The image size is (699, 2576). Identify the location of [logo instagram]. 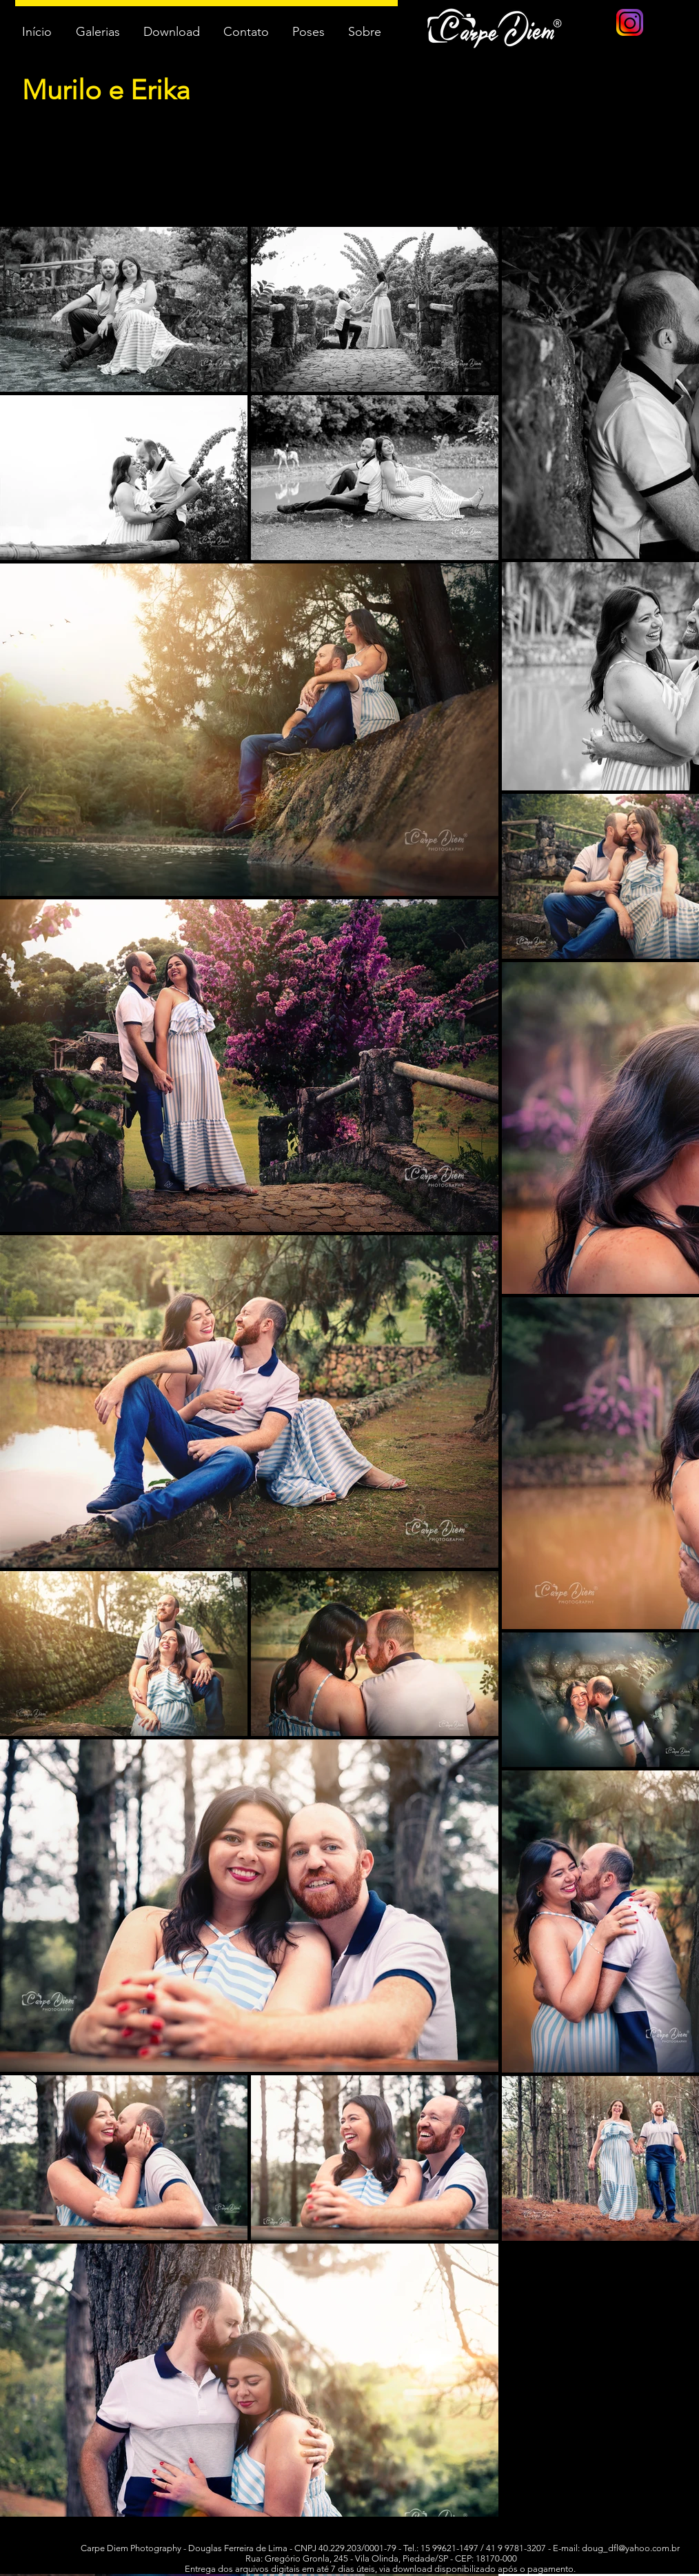
(629, 22).